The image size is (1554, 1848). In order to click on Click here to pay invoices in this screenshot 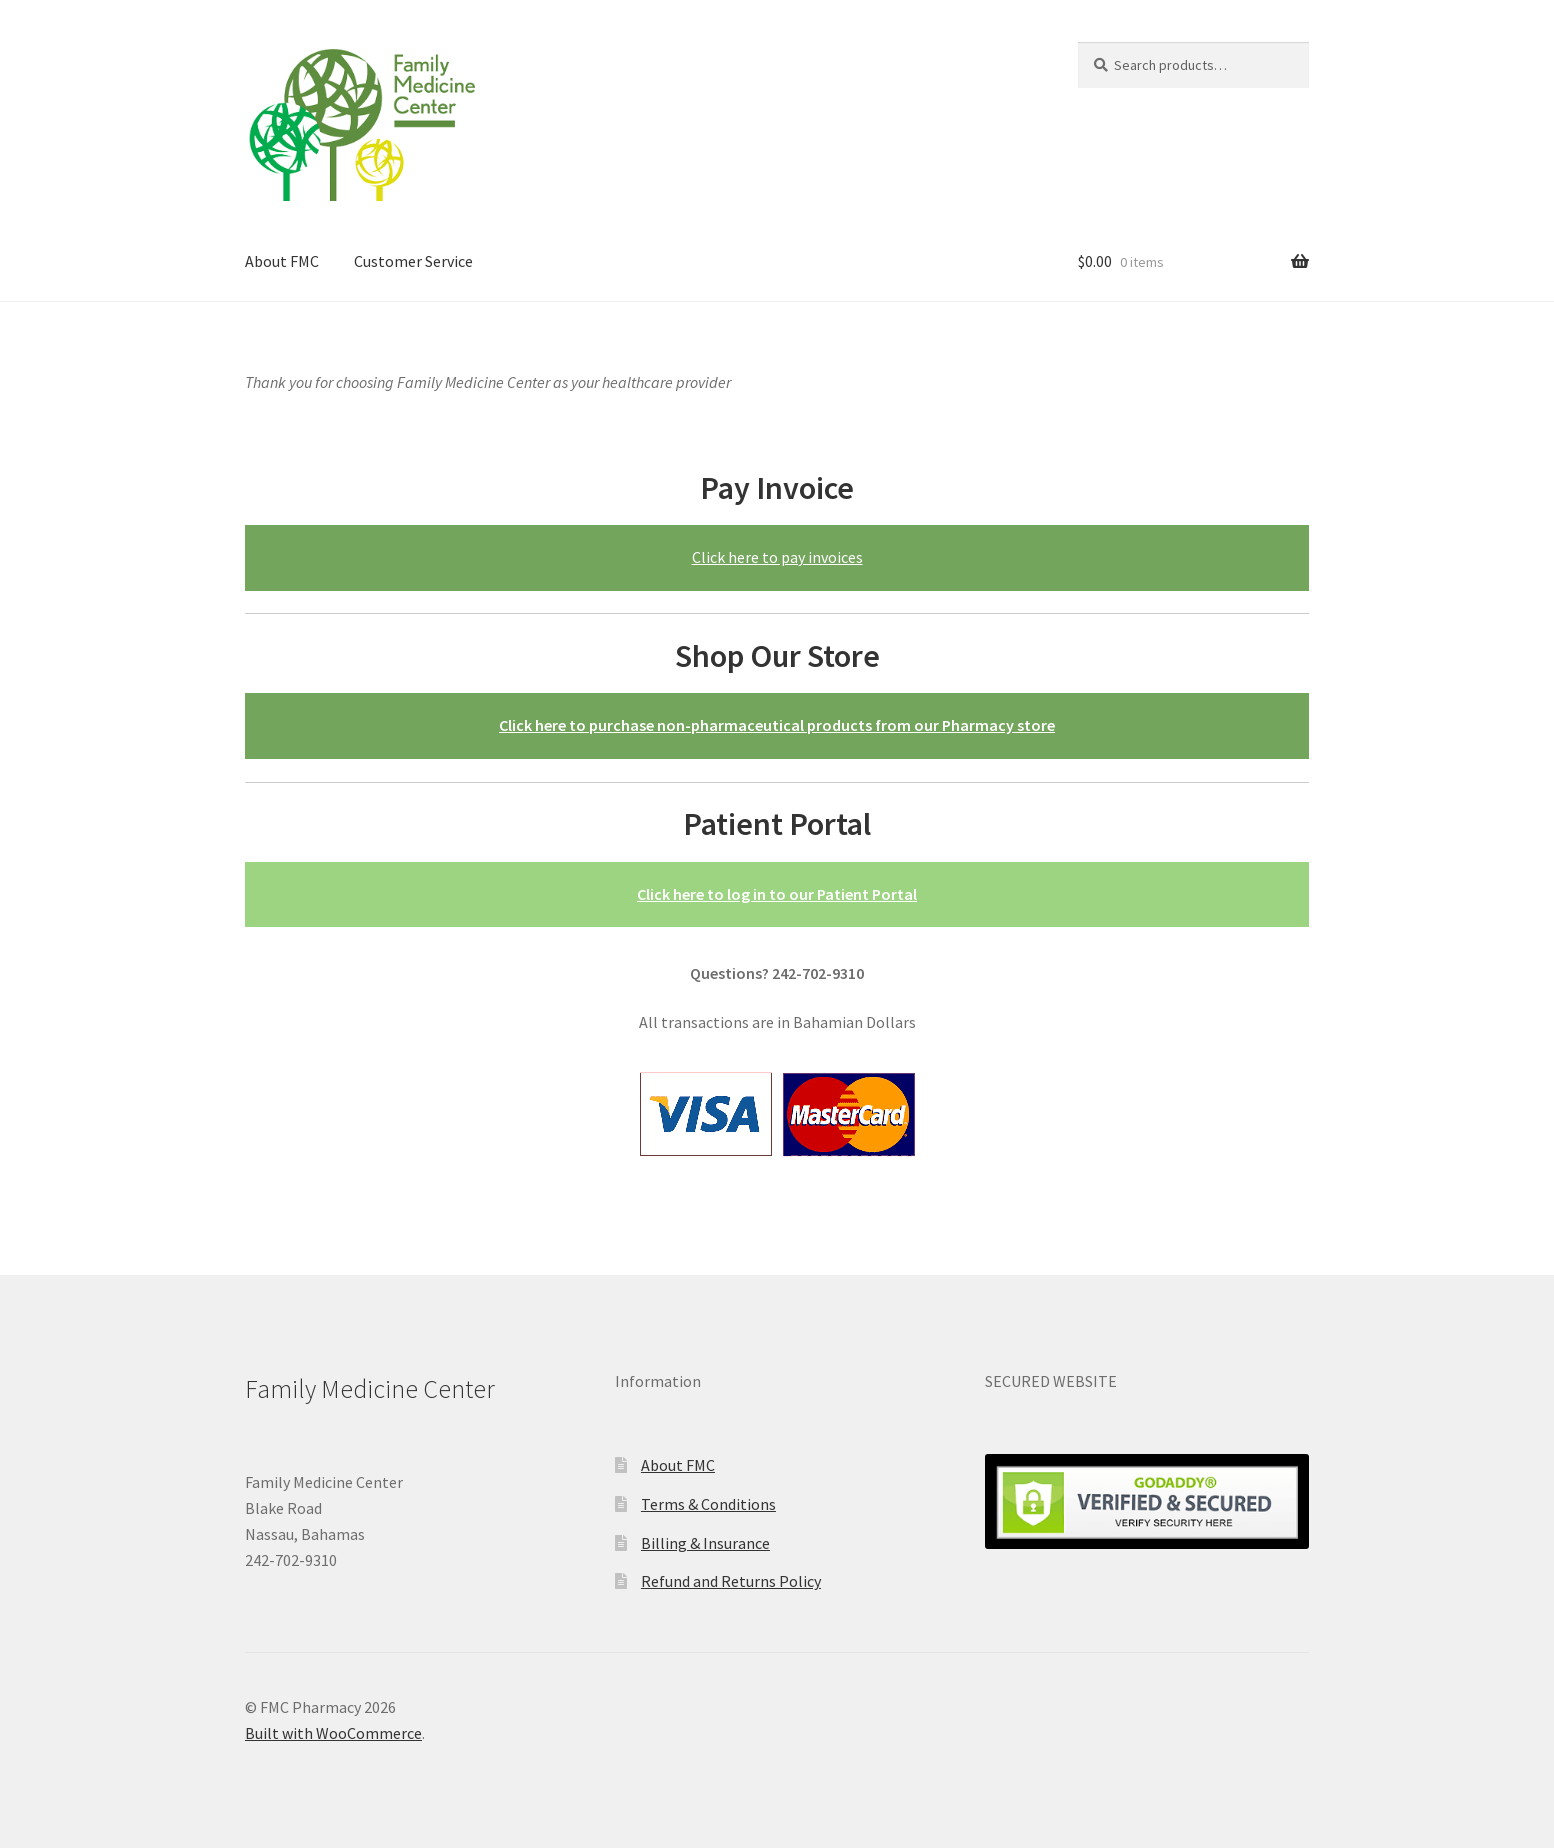, I will do `click(777, 557)`.